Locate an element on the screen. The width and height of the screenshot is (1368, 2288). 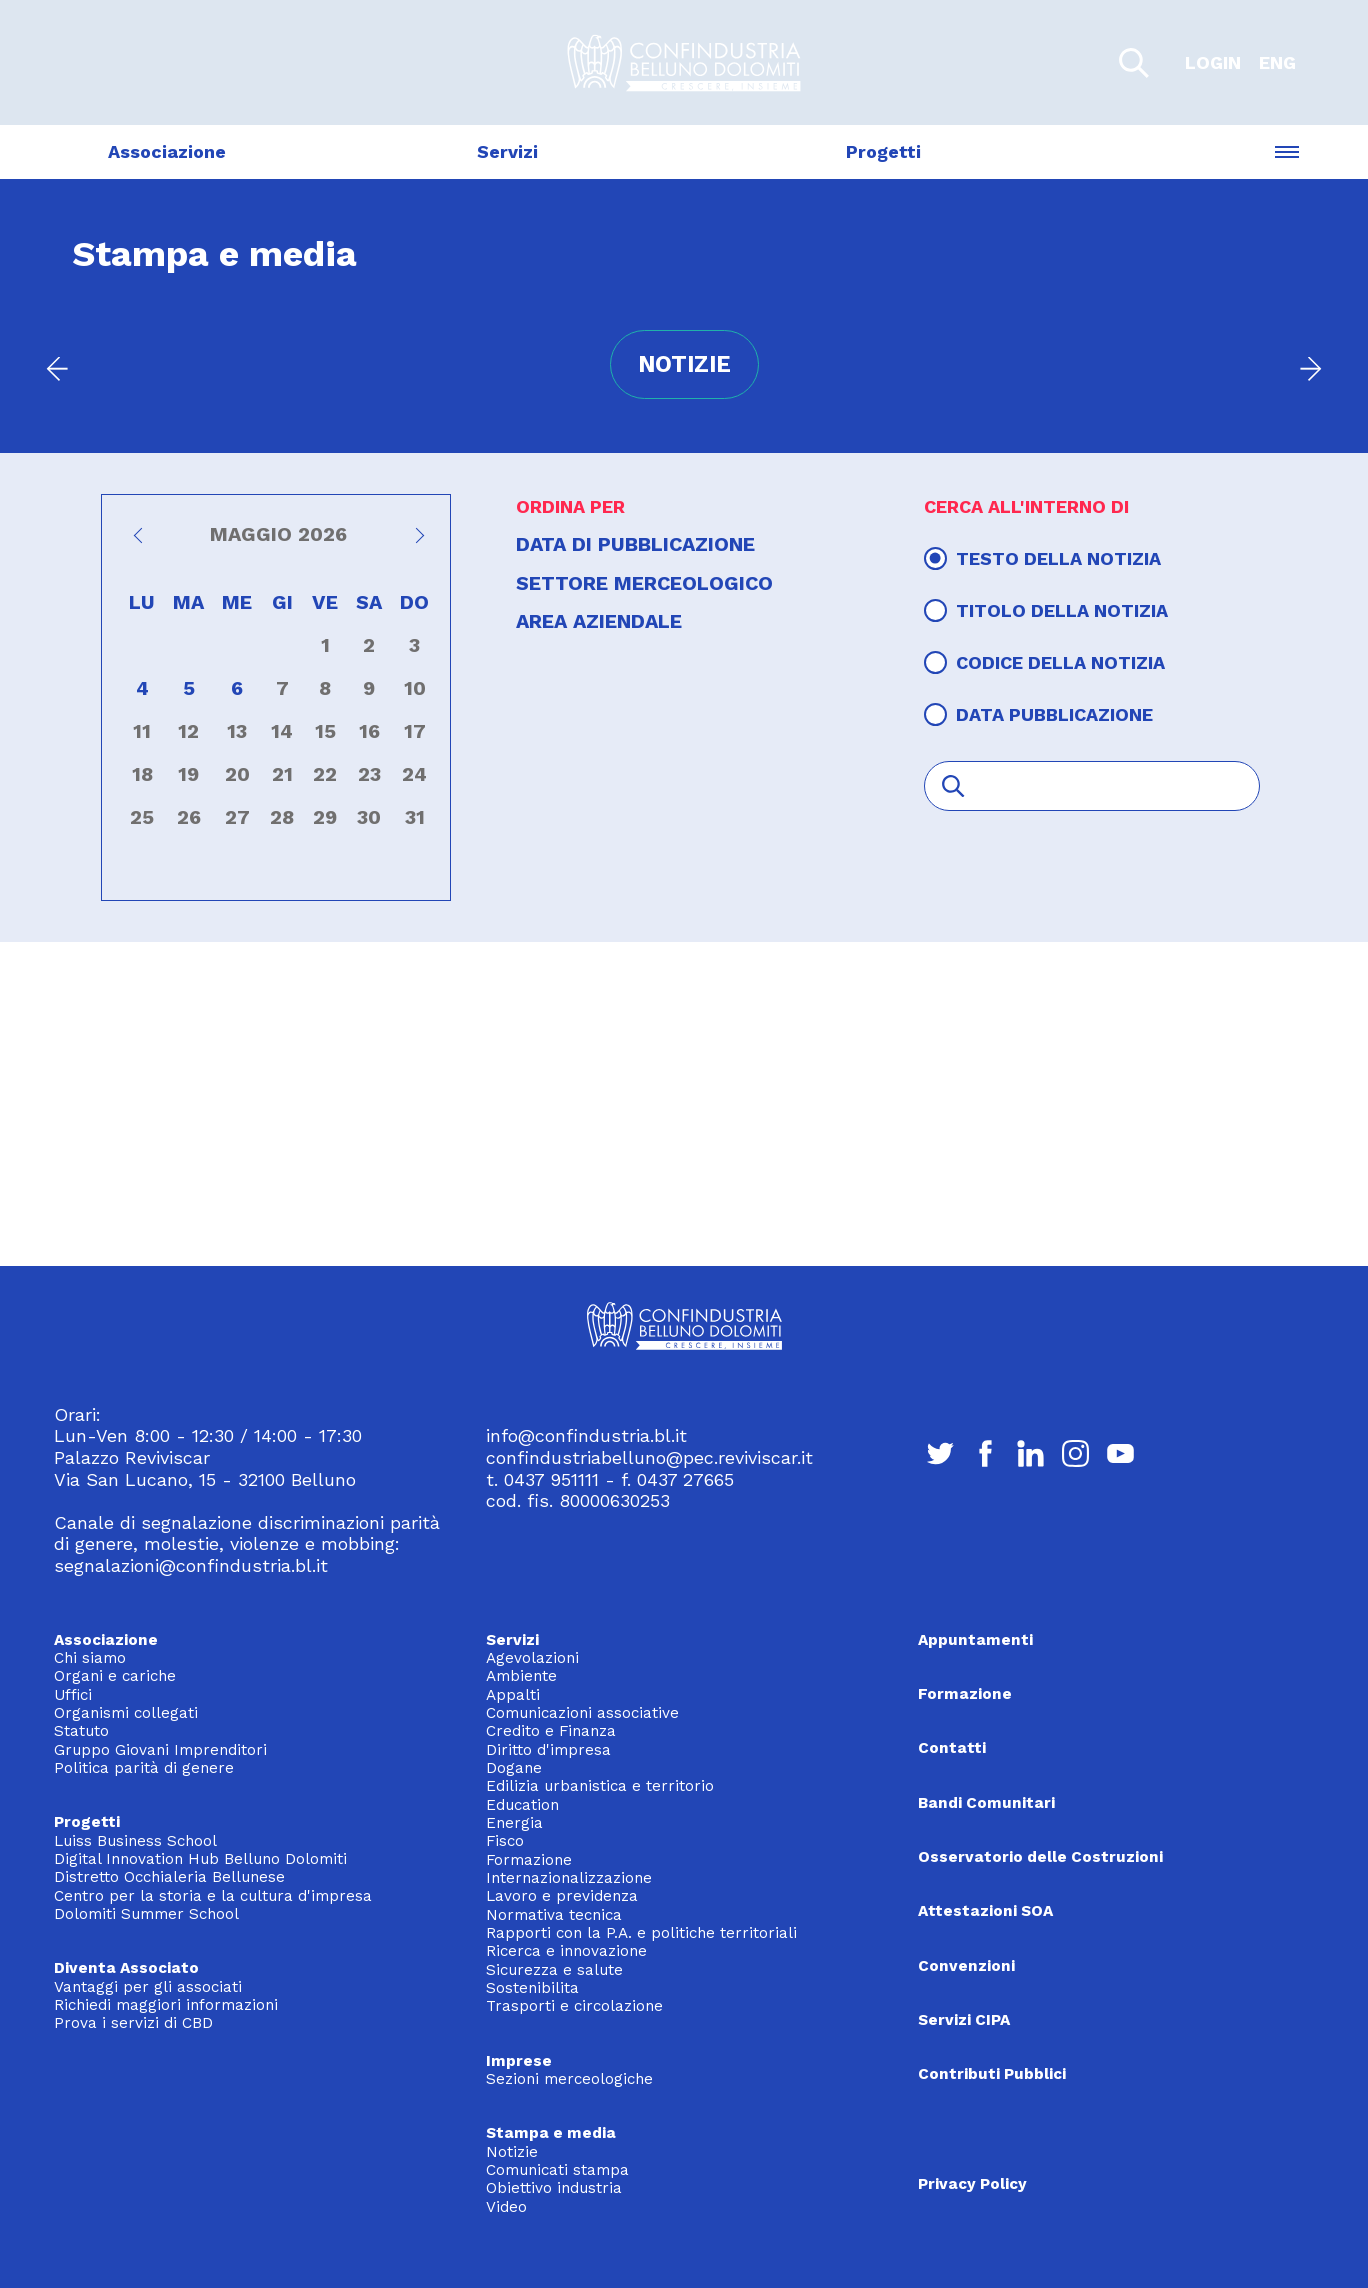
Credito e Finanza is located at coordinates (551, 1731).